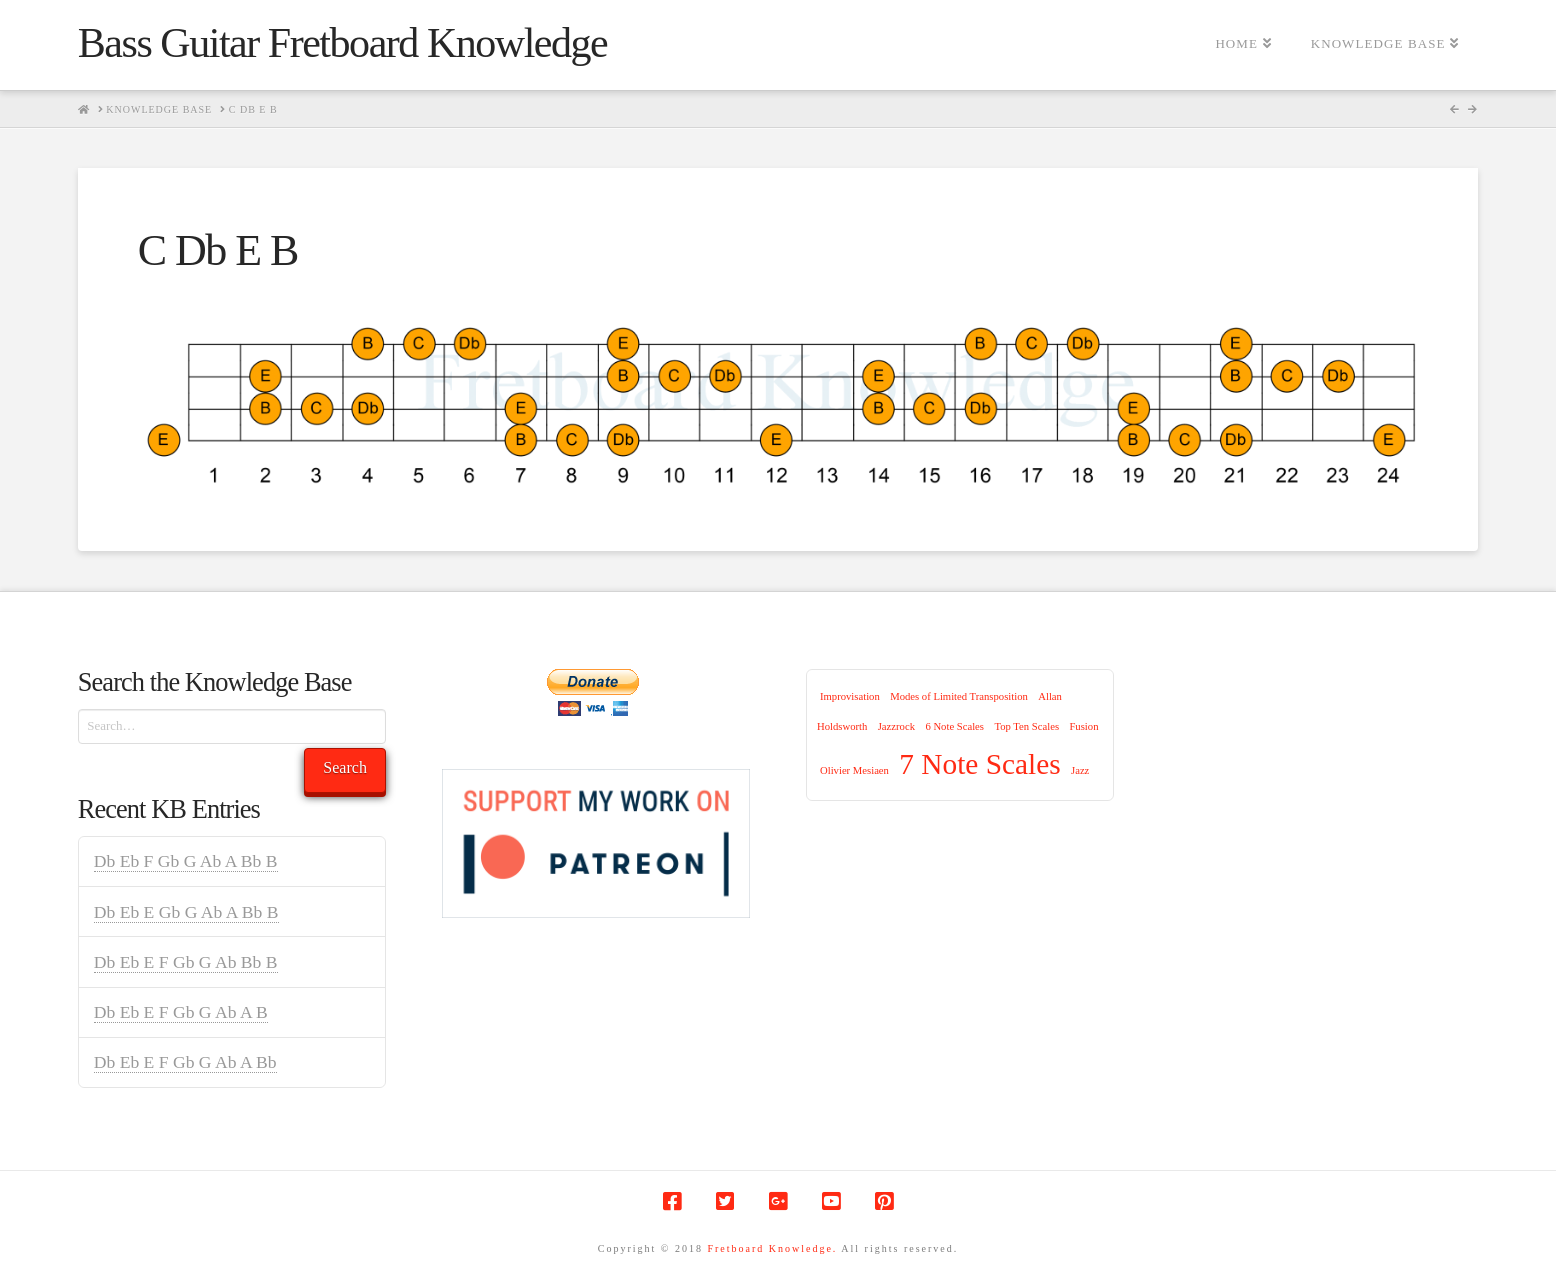 This screenshot has width=1556, height=1278. I want to click on Search, so click(345, 767).